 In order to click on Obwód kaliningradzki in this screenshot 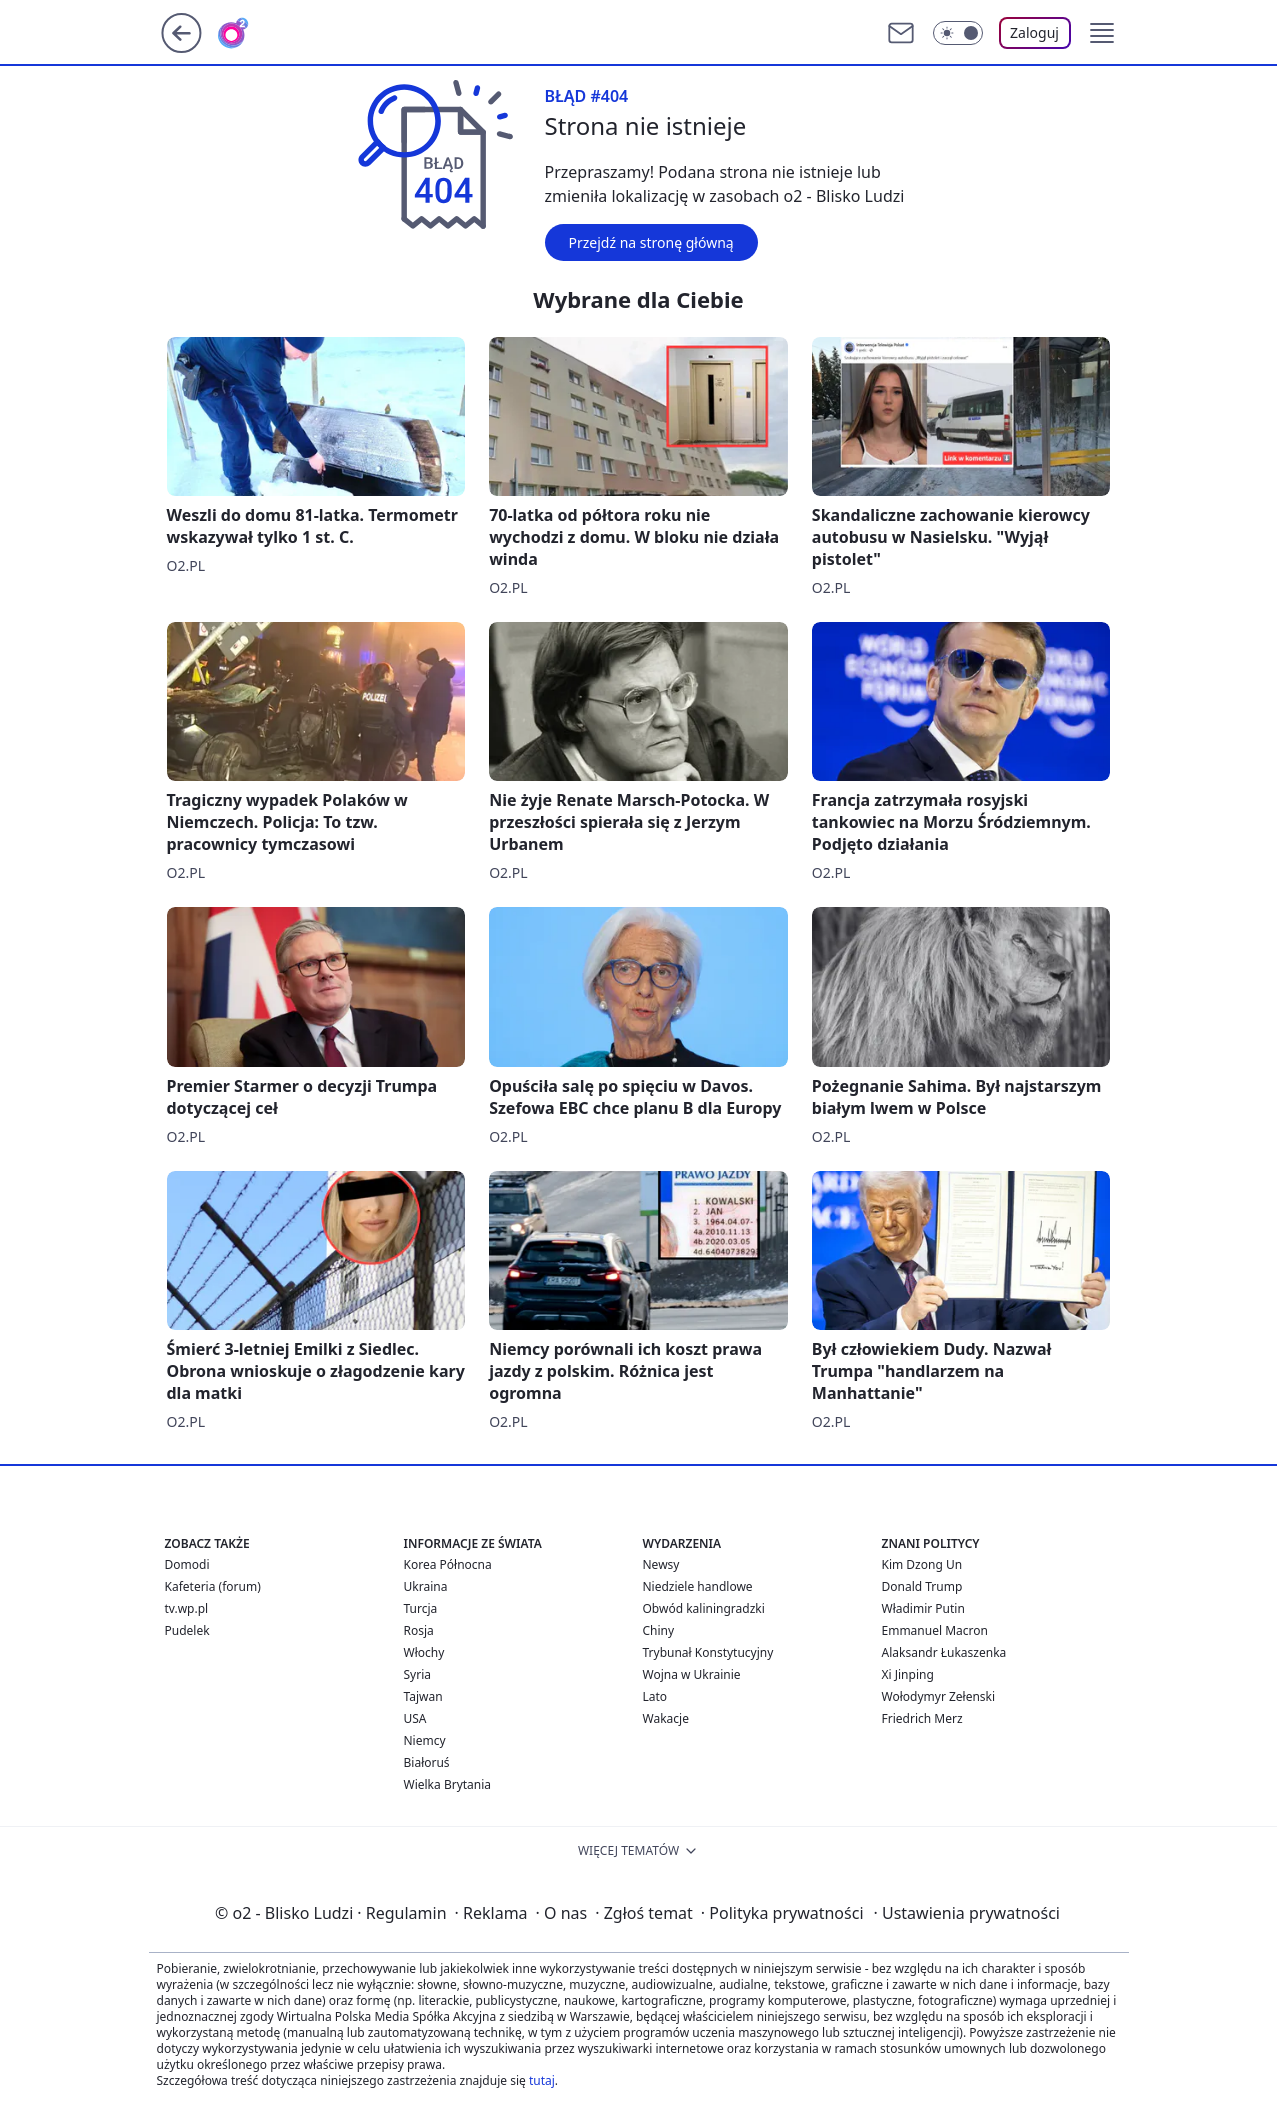, I will do `click(704, 1608)`.